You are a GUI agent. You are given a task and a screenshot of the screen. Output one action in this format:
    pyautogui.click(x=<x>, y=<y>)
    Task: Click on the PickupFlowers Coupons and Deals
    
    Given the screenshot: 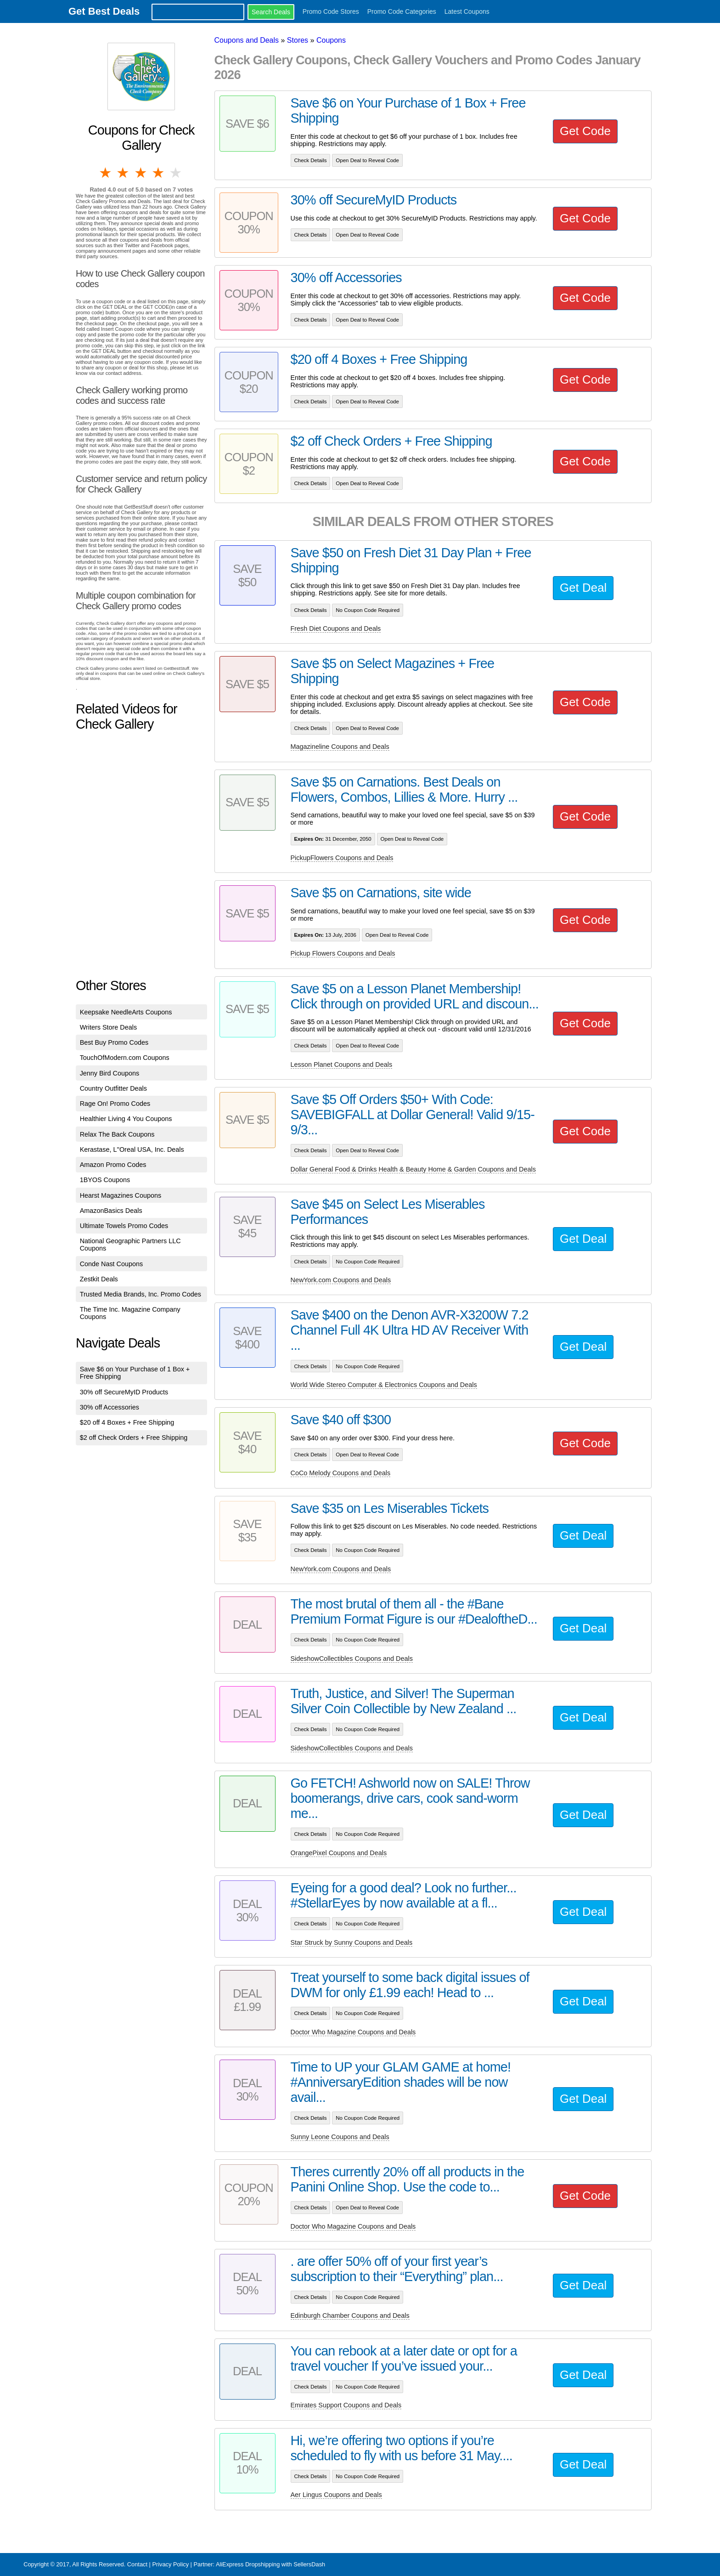 What is the action you would take?
    pyautogui.click(x=342, y=857)
    